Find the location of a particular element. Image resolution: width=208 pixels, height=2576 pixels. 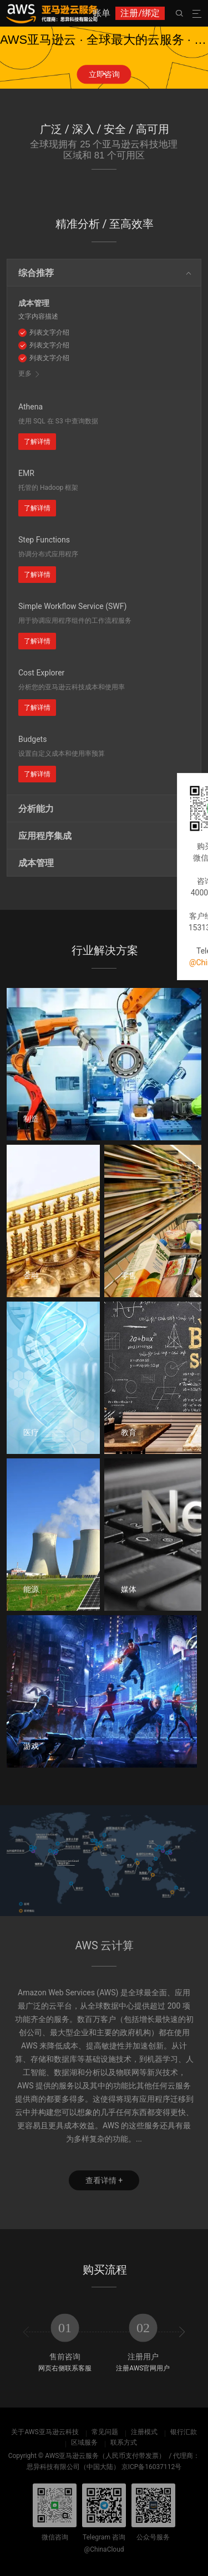

常见问题 is located at coordinates (105, 2432).